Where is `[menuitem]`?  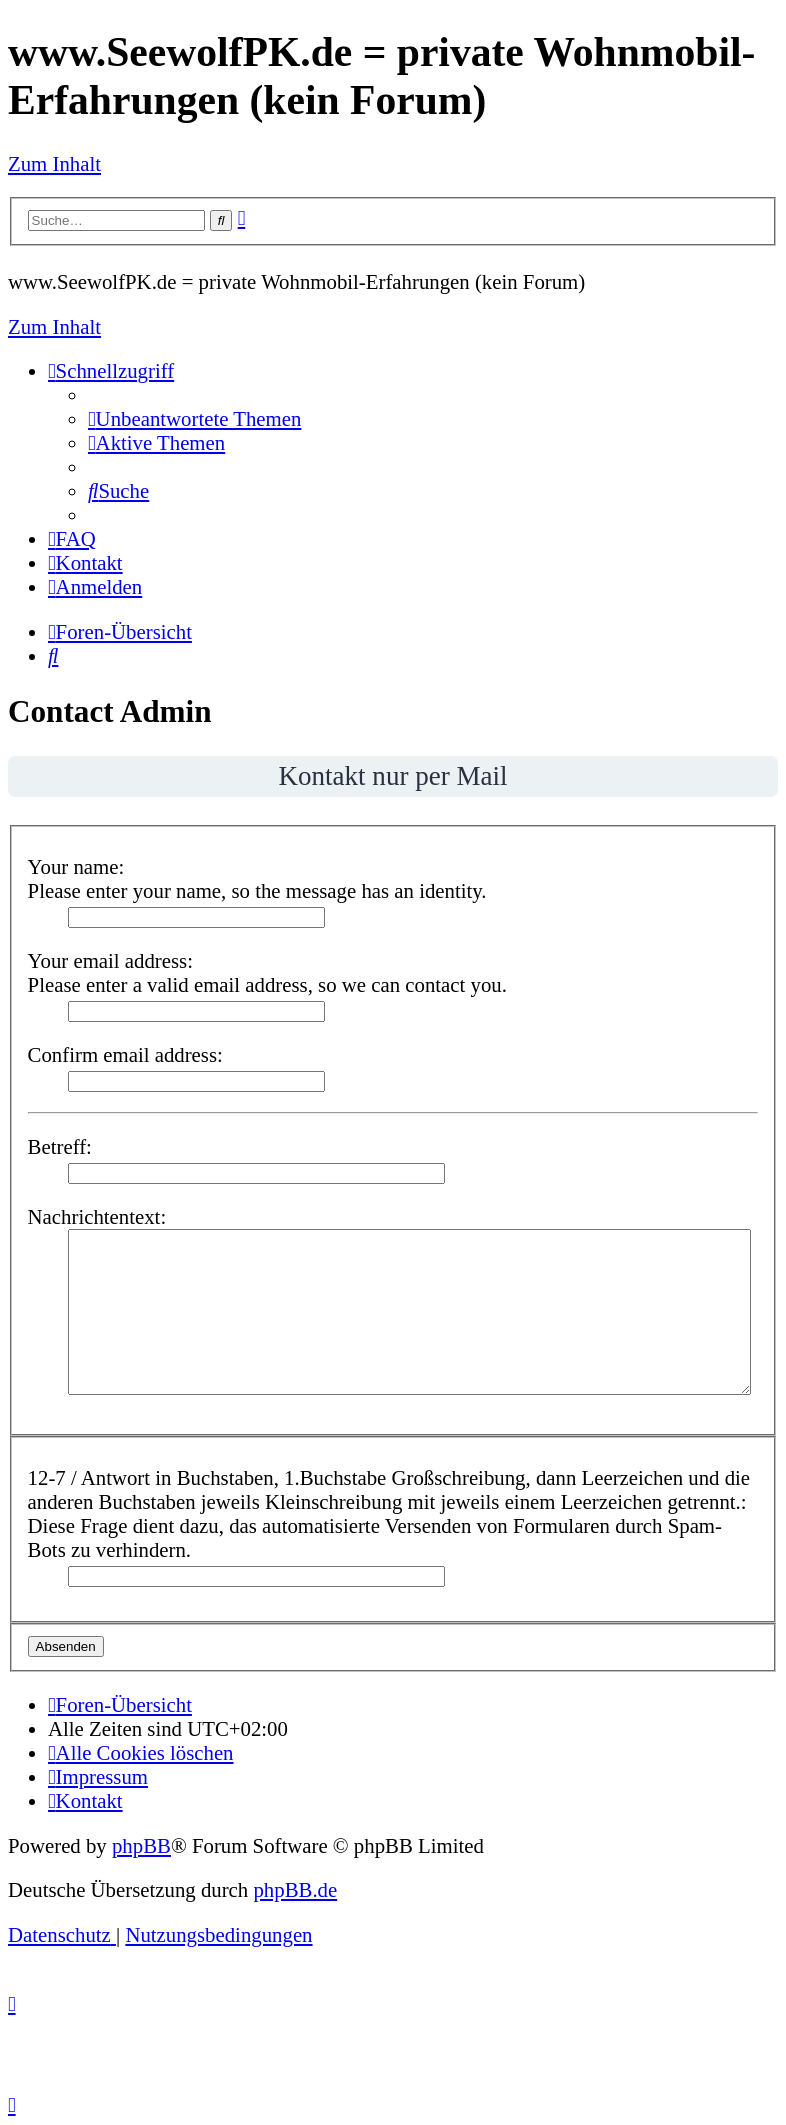
[menuitem] is located at coordinates (194, 418).